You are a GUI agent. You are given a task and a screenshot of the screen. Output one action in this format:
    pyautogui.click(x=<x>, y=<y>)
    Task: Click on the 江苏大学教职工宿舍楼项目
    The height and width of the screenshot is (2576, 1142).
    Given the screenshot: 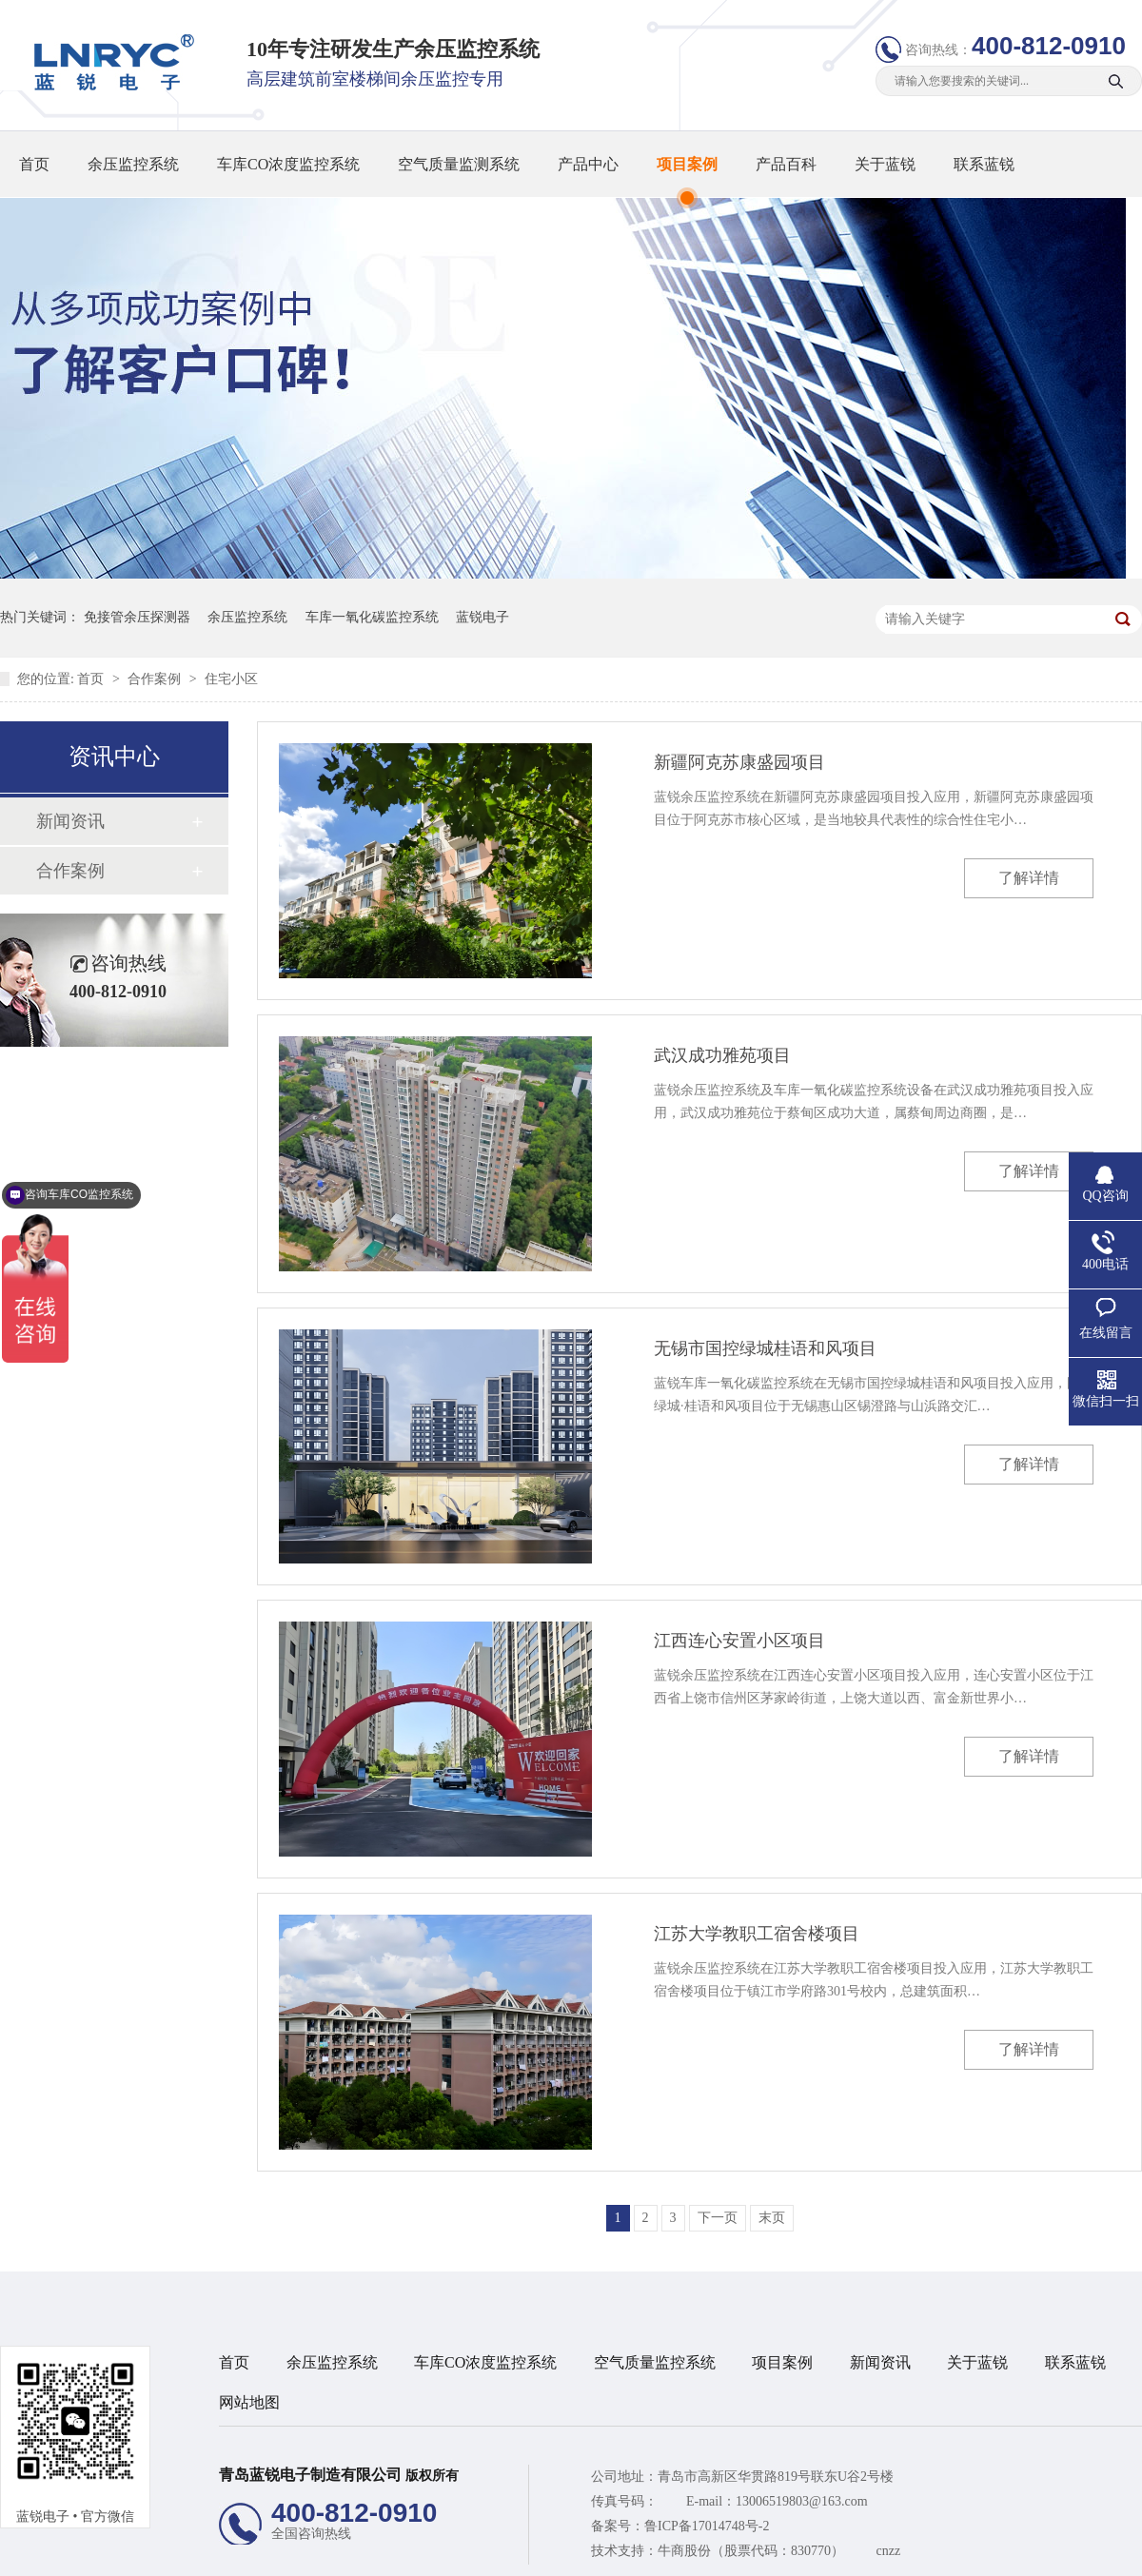 What is the action you would take?
    pyautogui.click(x=756, y=1933)
    